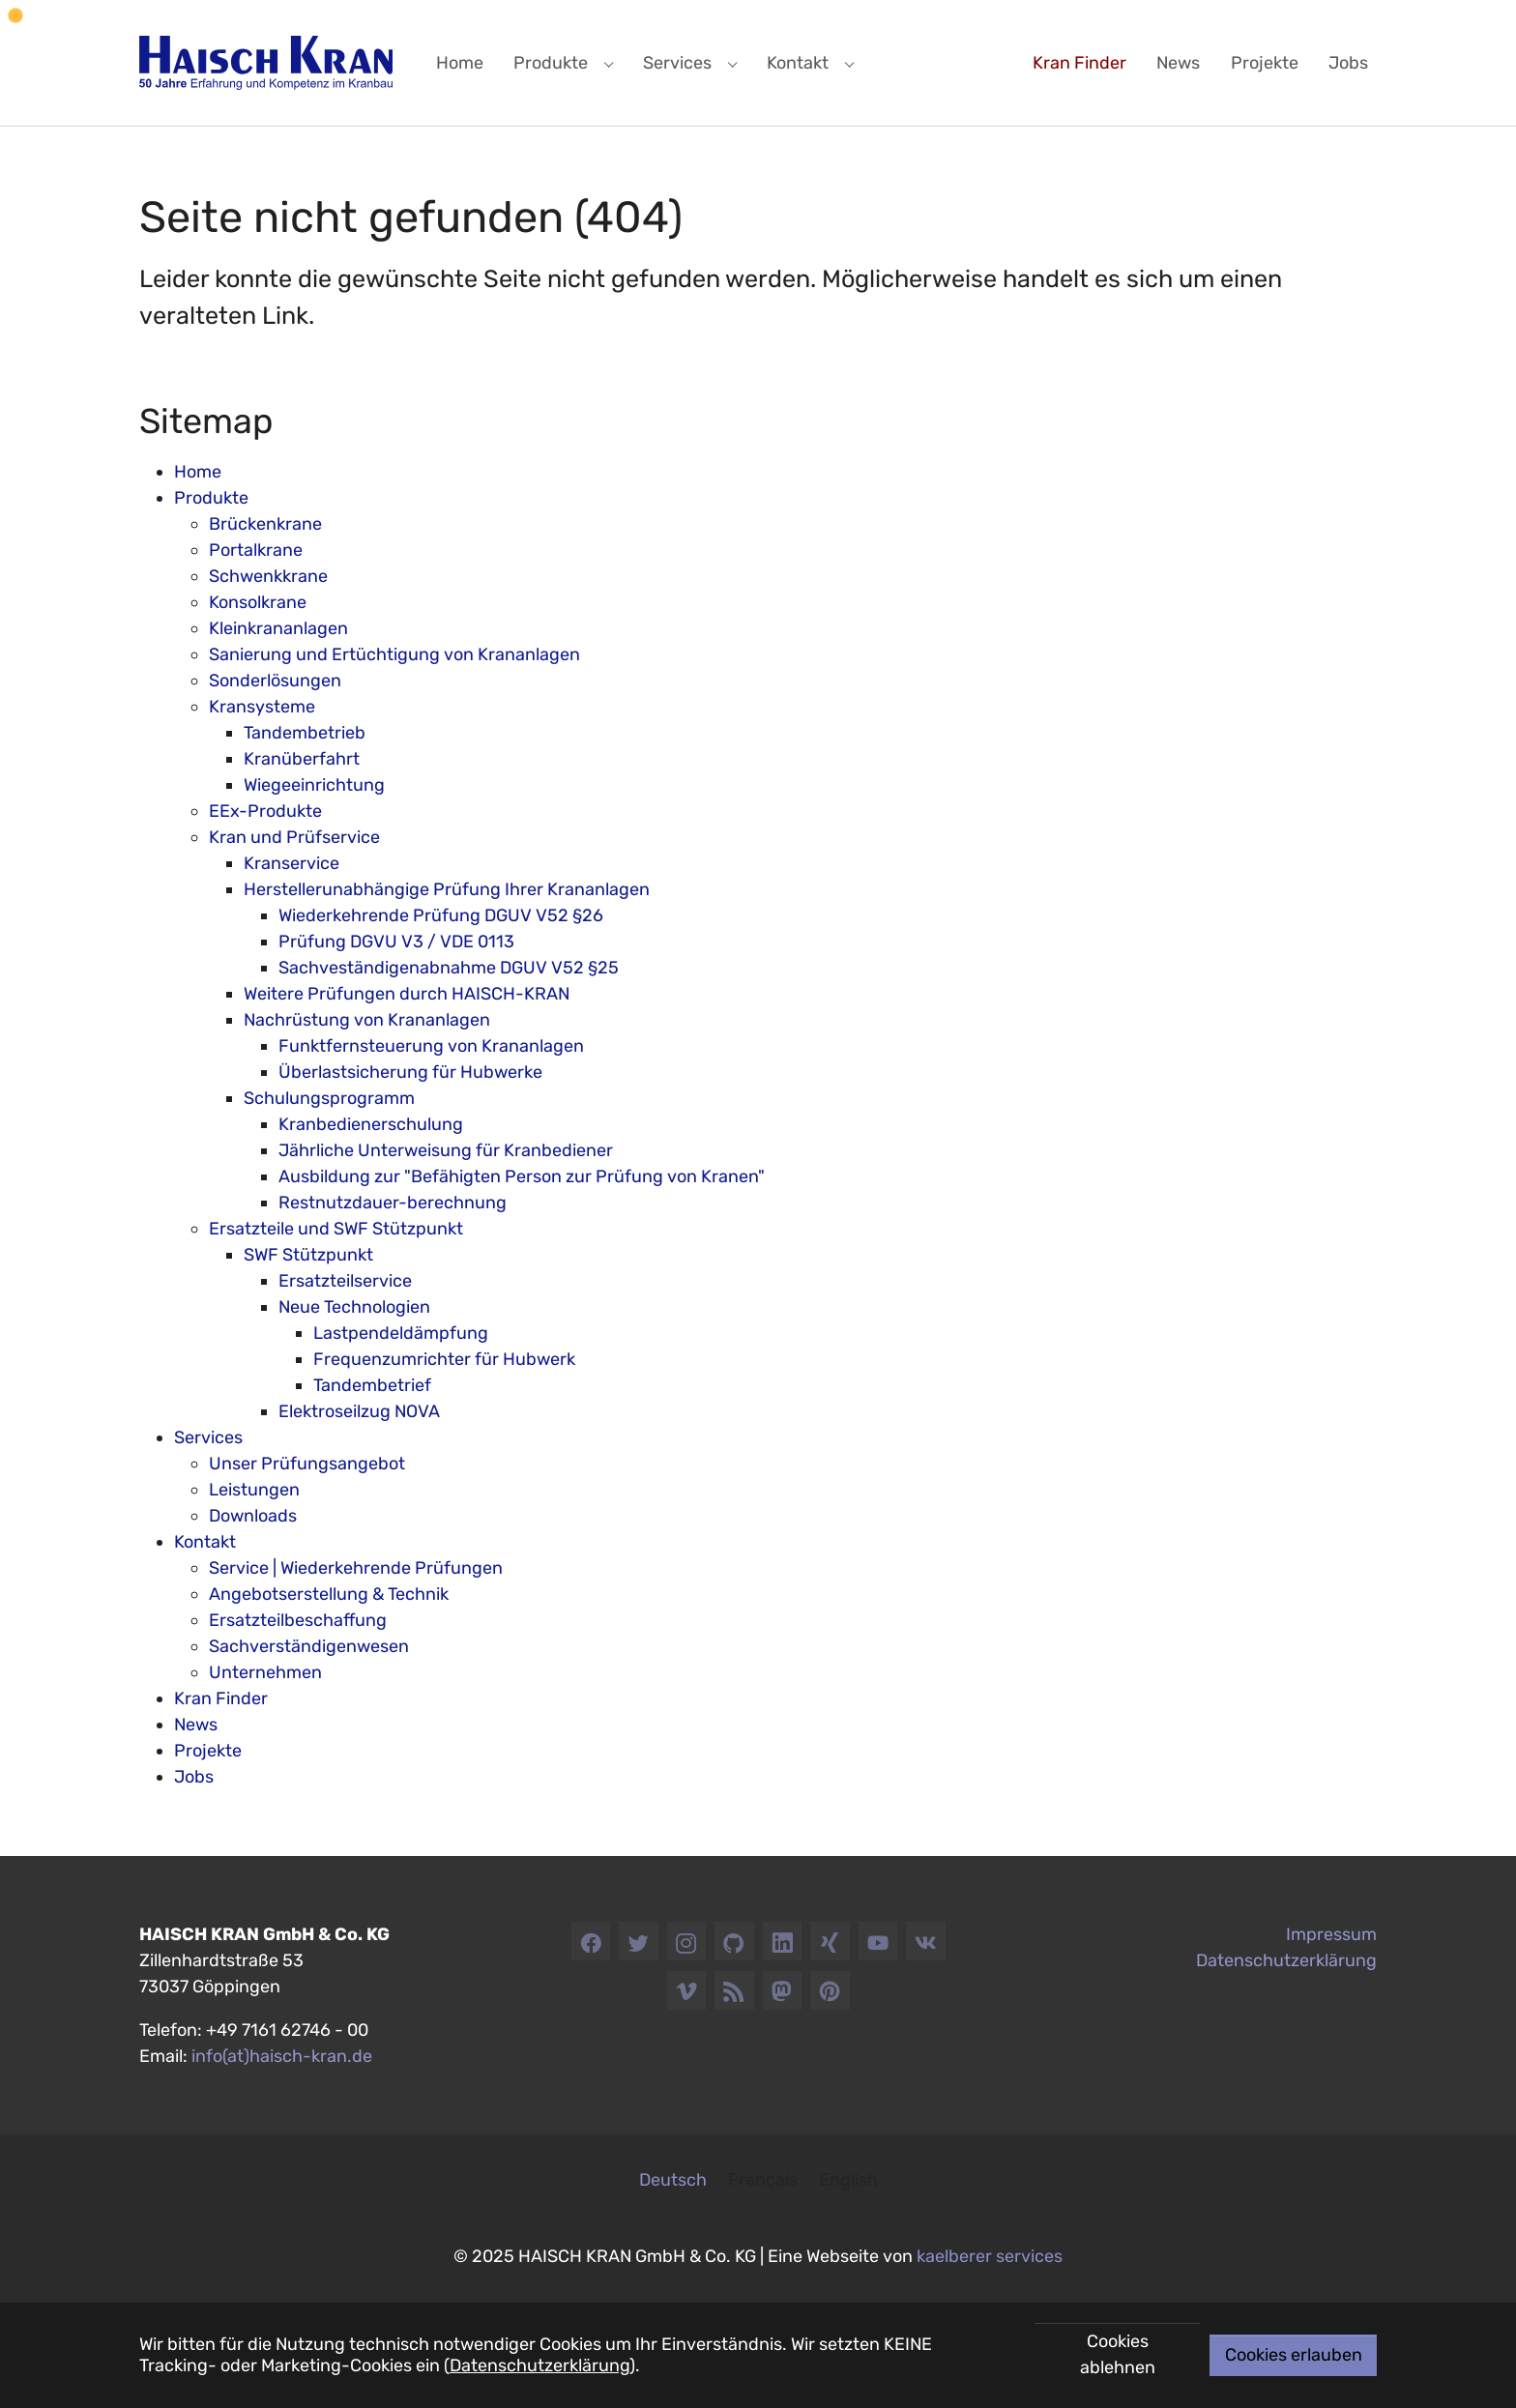 The height and width of the screenshot is (2408, 1516). Describe the element at coordinates (345, 1280) in the screenshot. I see `Ersatzteilservice` at that location.